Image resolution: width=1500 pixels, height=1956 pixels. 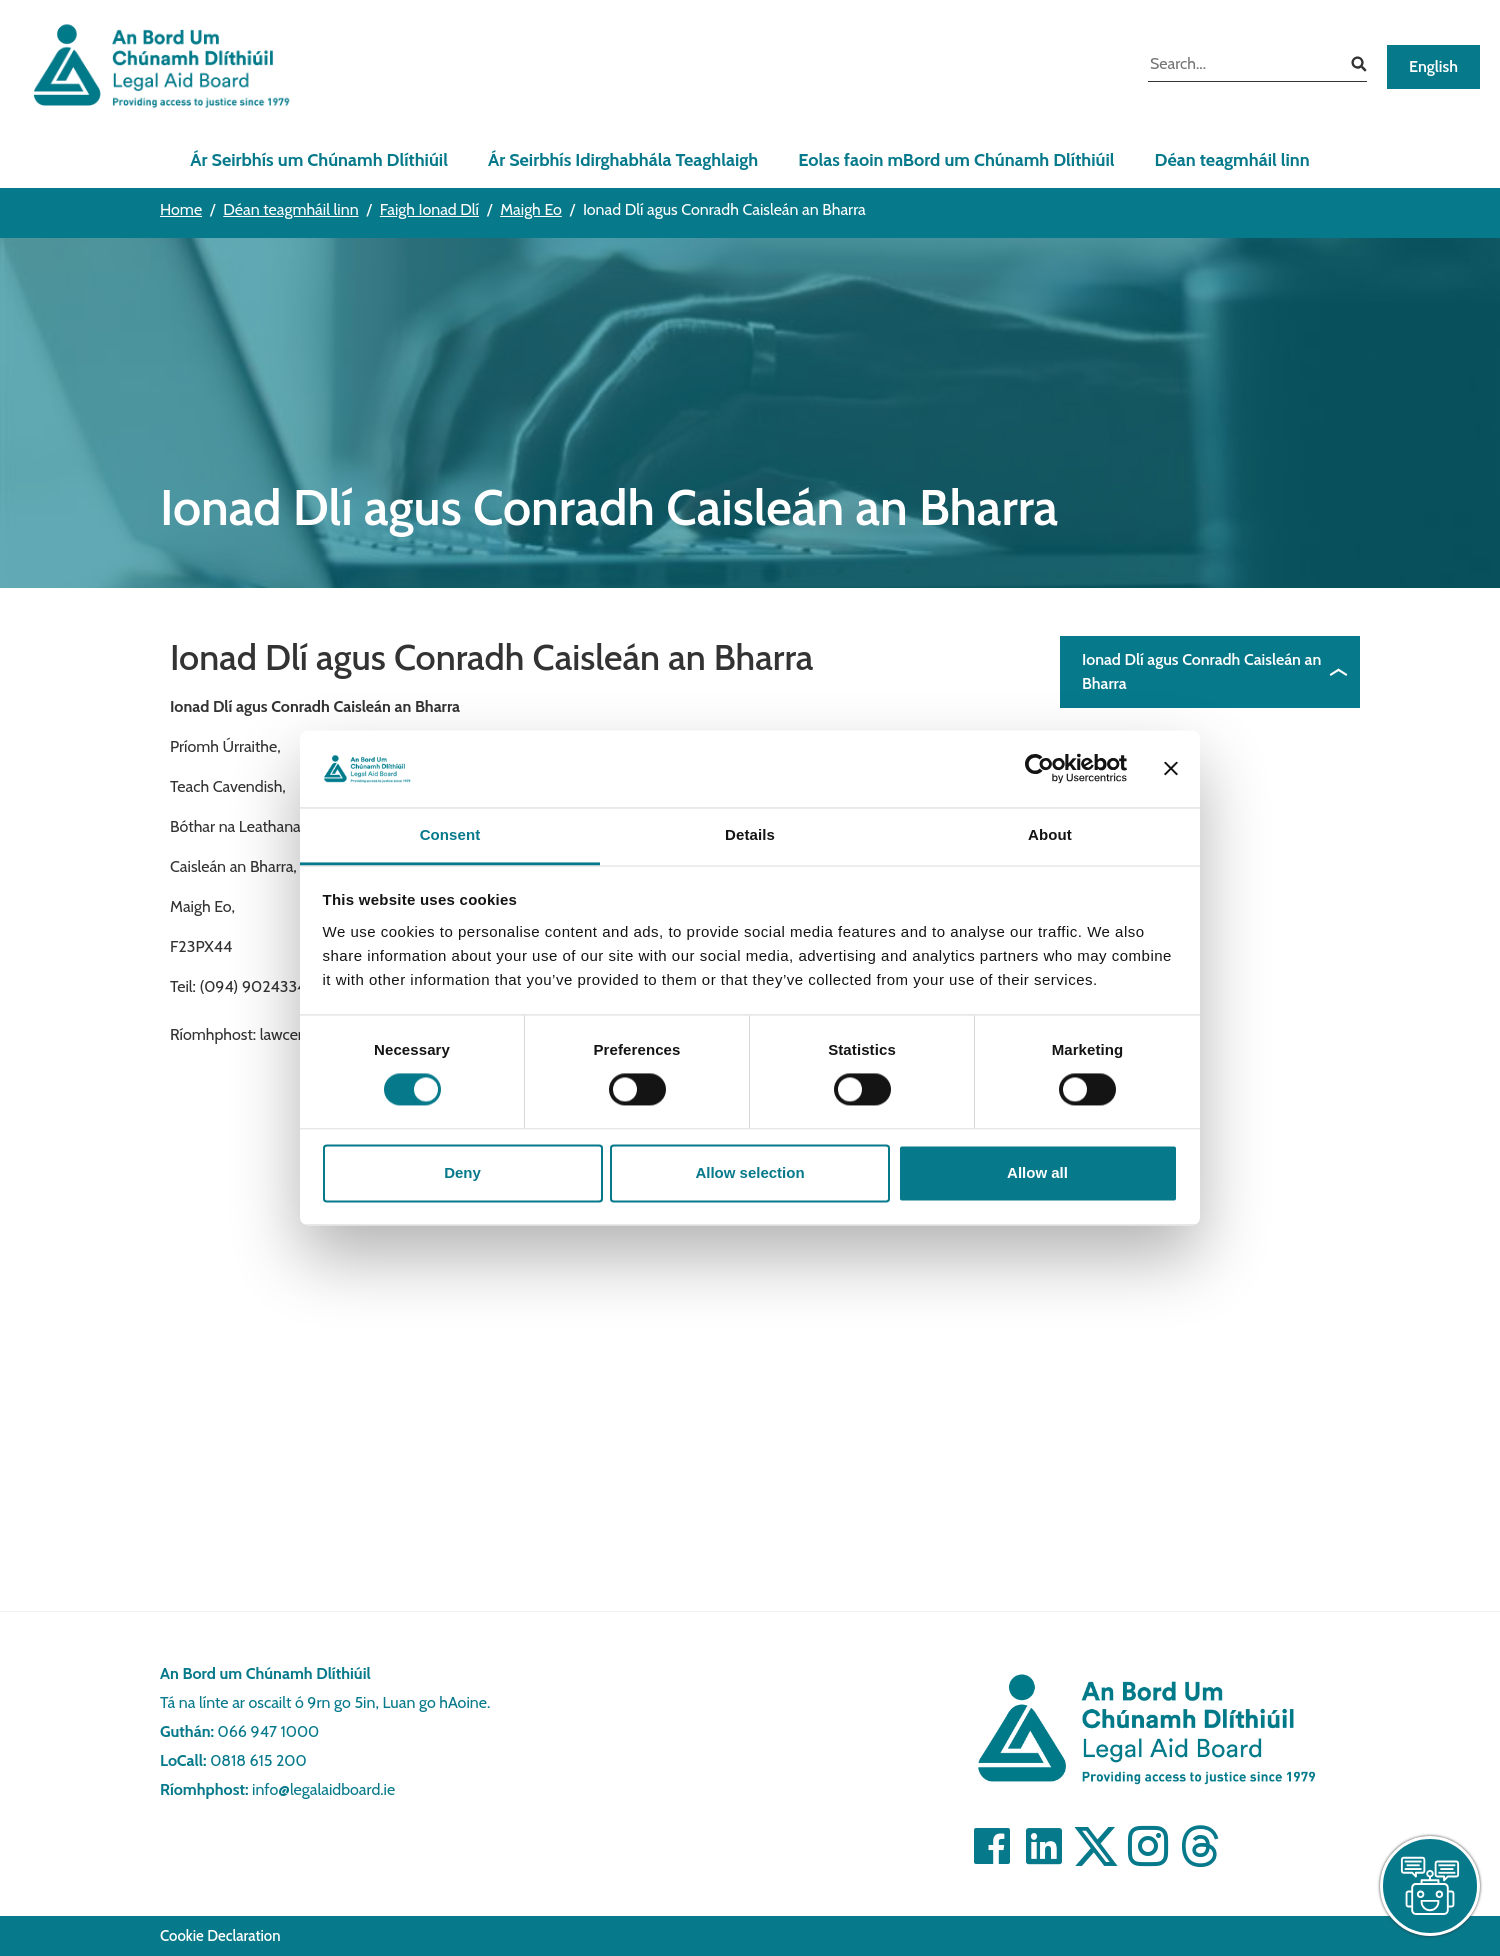 I want to click on [live chat], so click(x=1430, y=1886).